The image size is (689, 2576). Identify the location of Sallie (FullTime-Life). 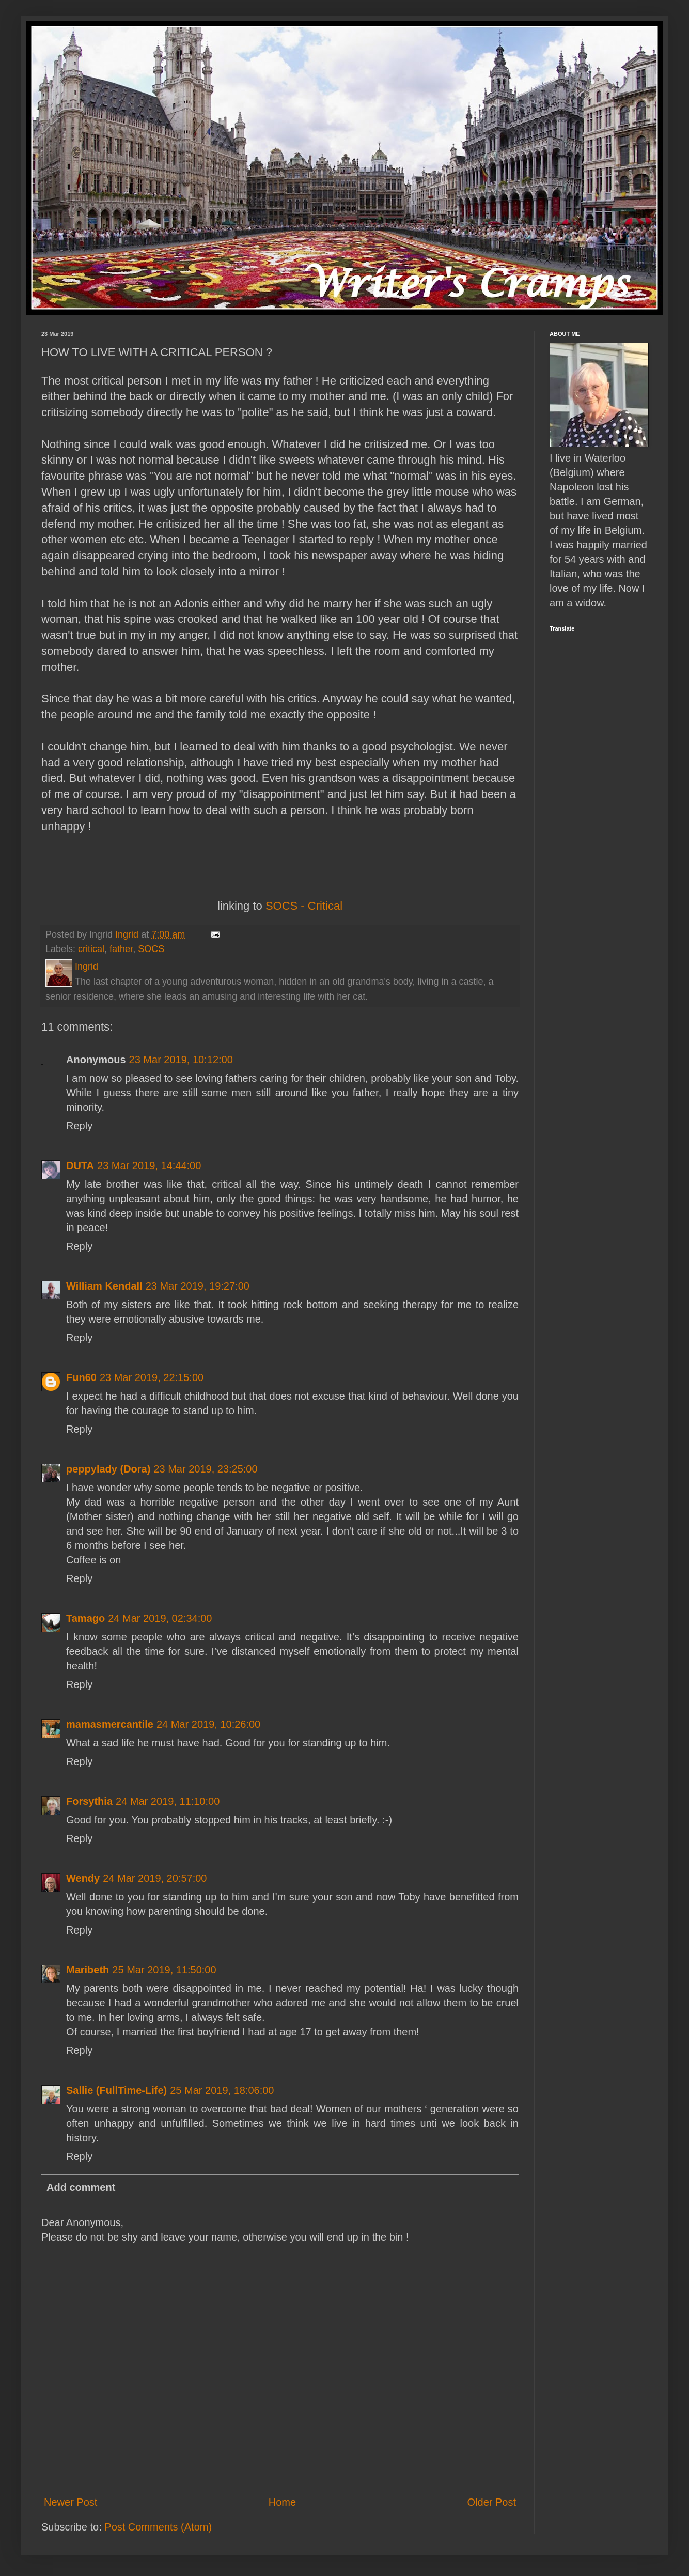
(116, 2090).